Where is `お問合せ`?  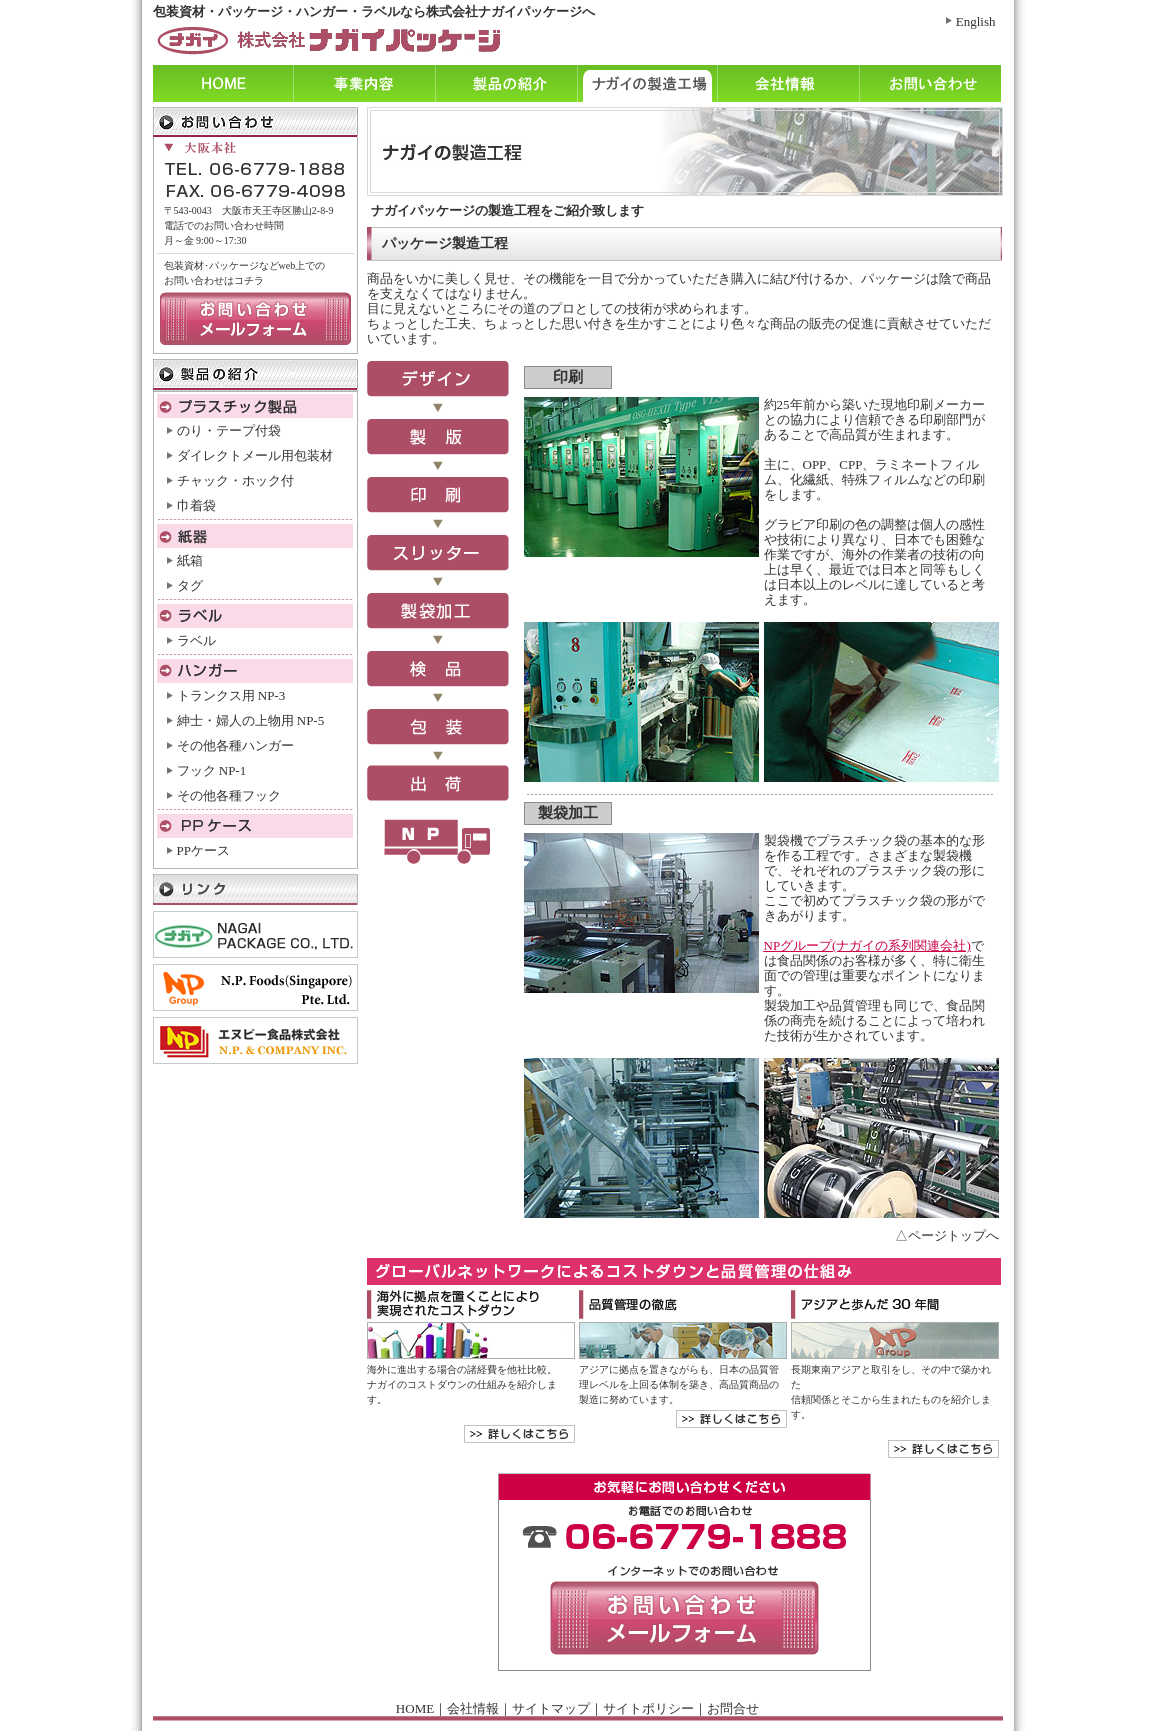
お問合せ is located at coordinates (733, 1708).